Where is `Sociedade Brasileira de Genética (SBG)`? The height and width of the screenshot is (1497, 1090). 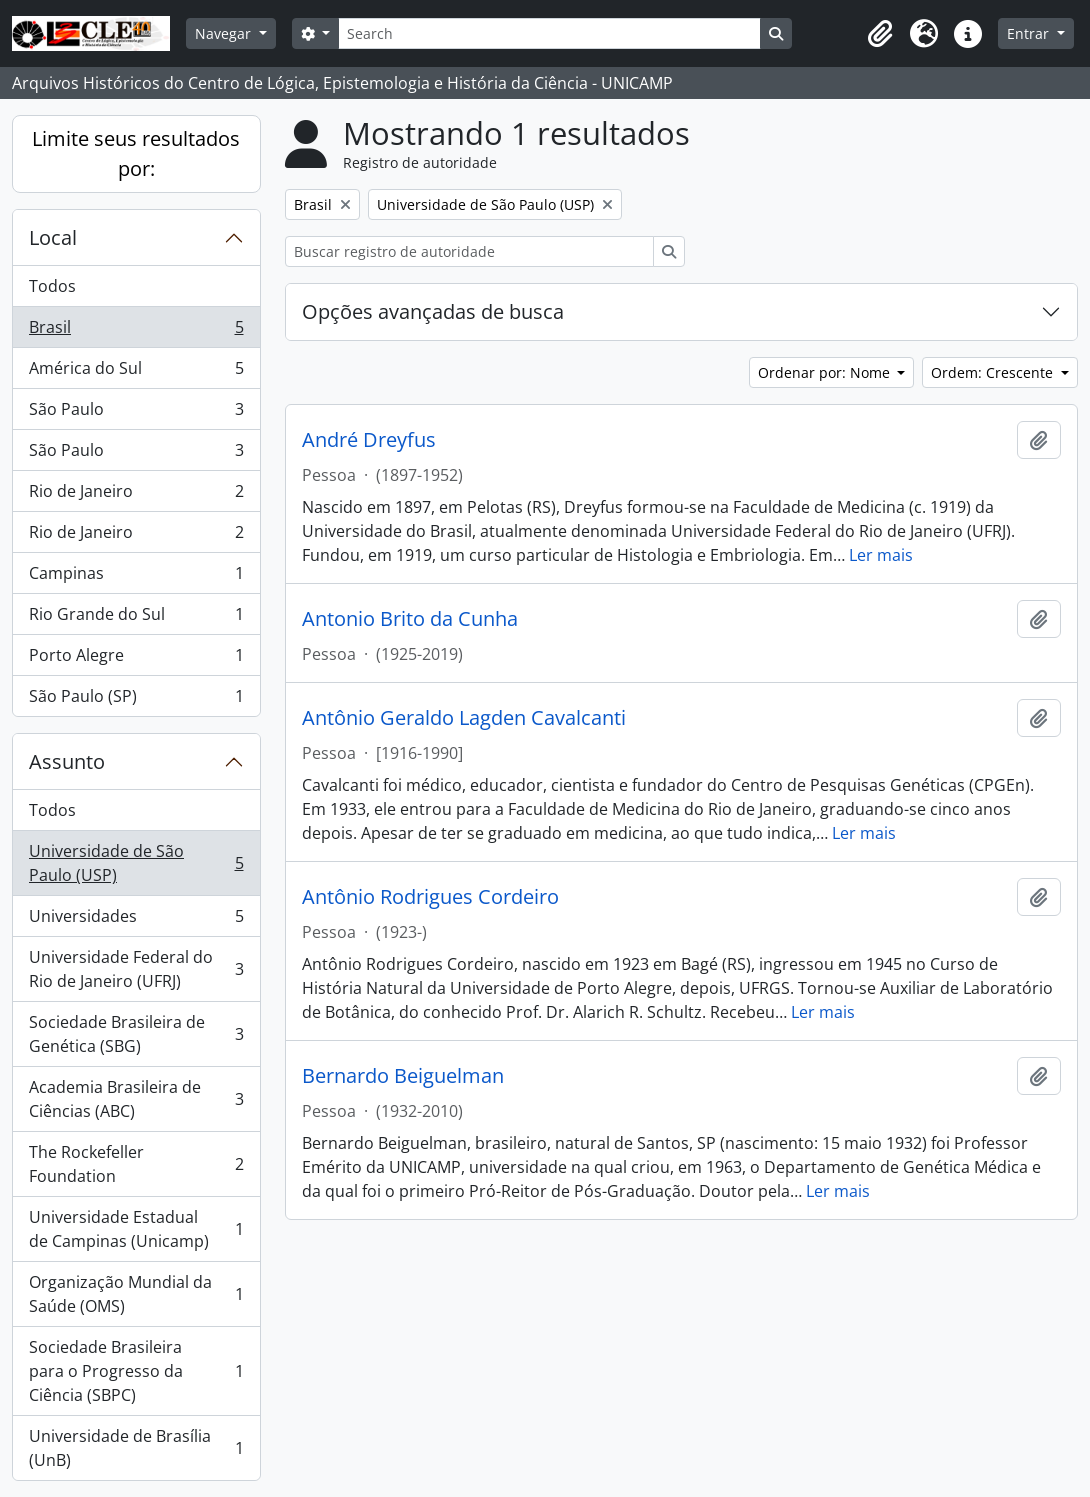
Sociedade Brasileira de Genética (SBG) is located at coordinates (136, 1034).